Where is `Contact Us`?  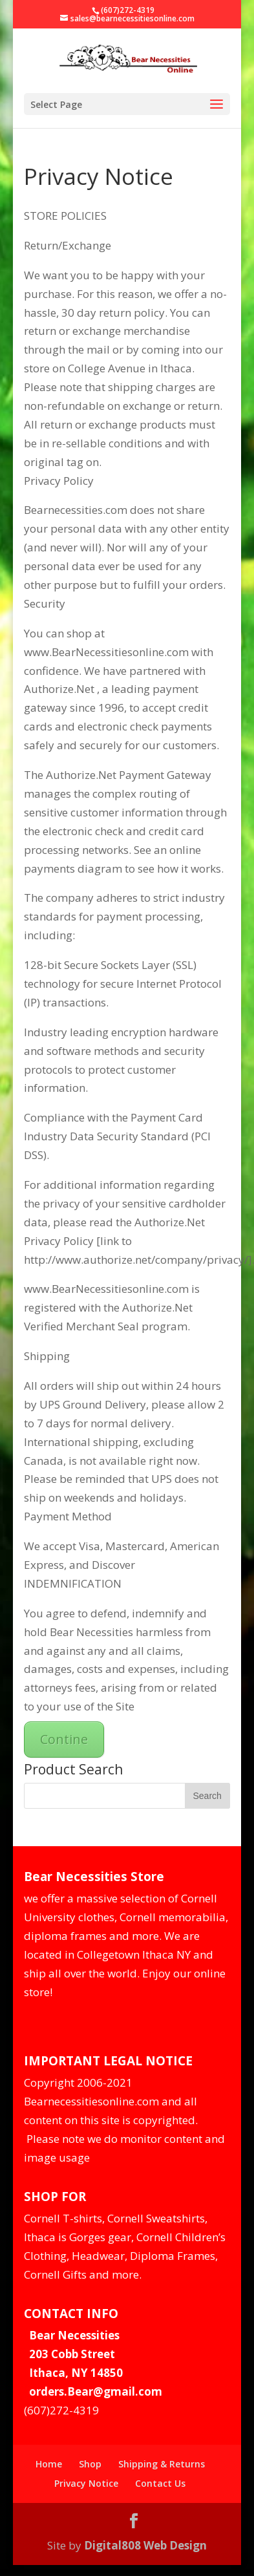
Contact Us is located at coordinates (160, 2483).